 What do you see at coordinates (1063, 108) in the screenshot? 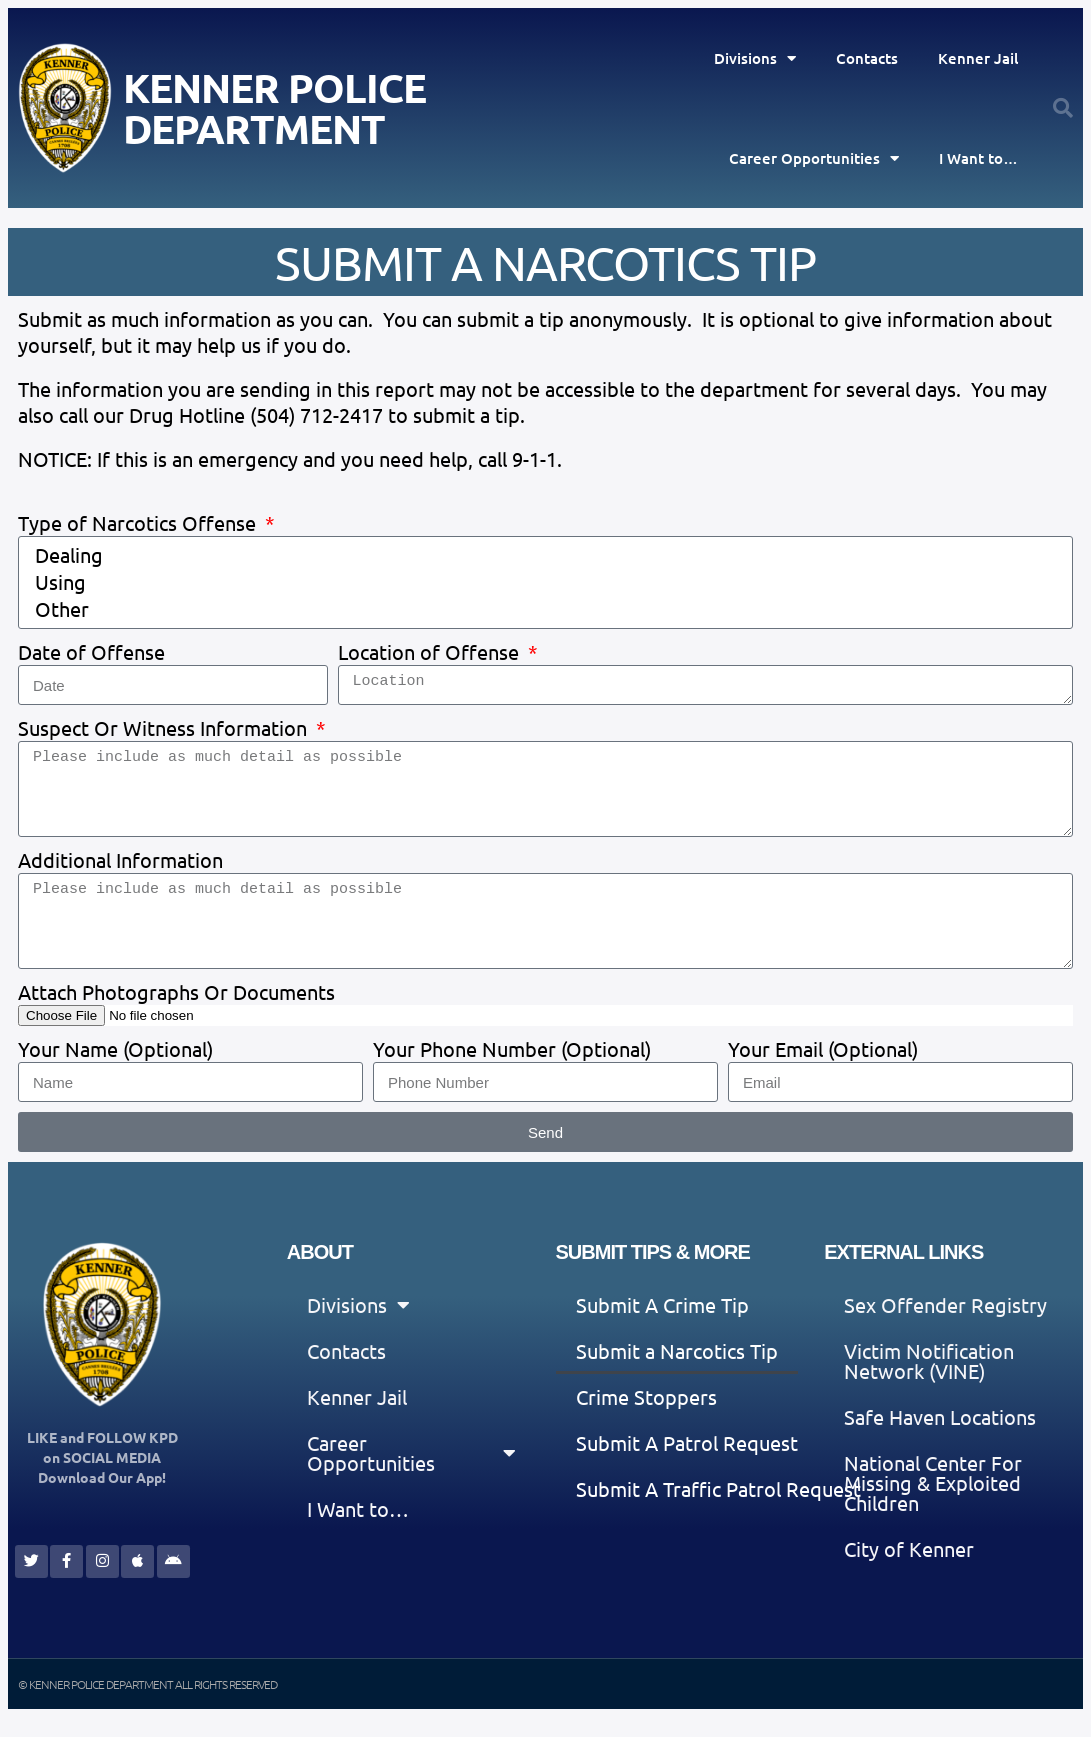
I see `[button]` at bounding box center [1063, 108].